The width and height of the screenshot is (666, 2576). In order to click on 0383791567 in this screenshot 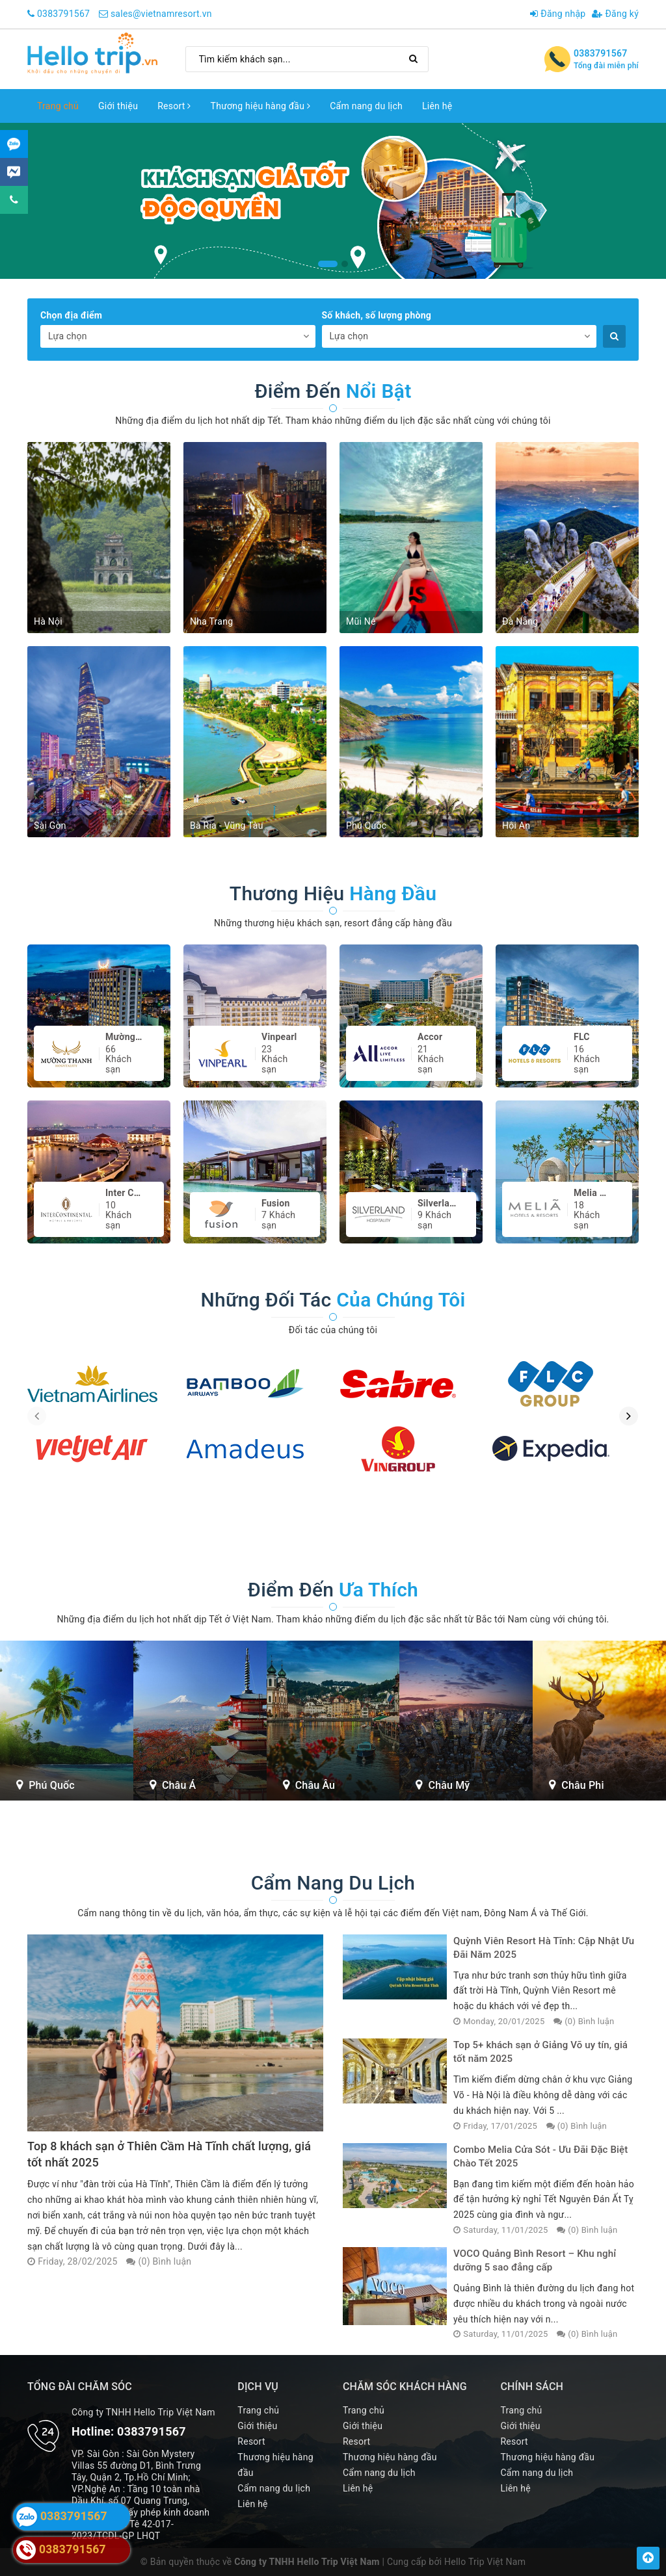, I will do `click(63, 13)`.